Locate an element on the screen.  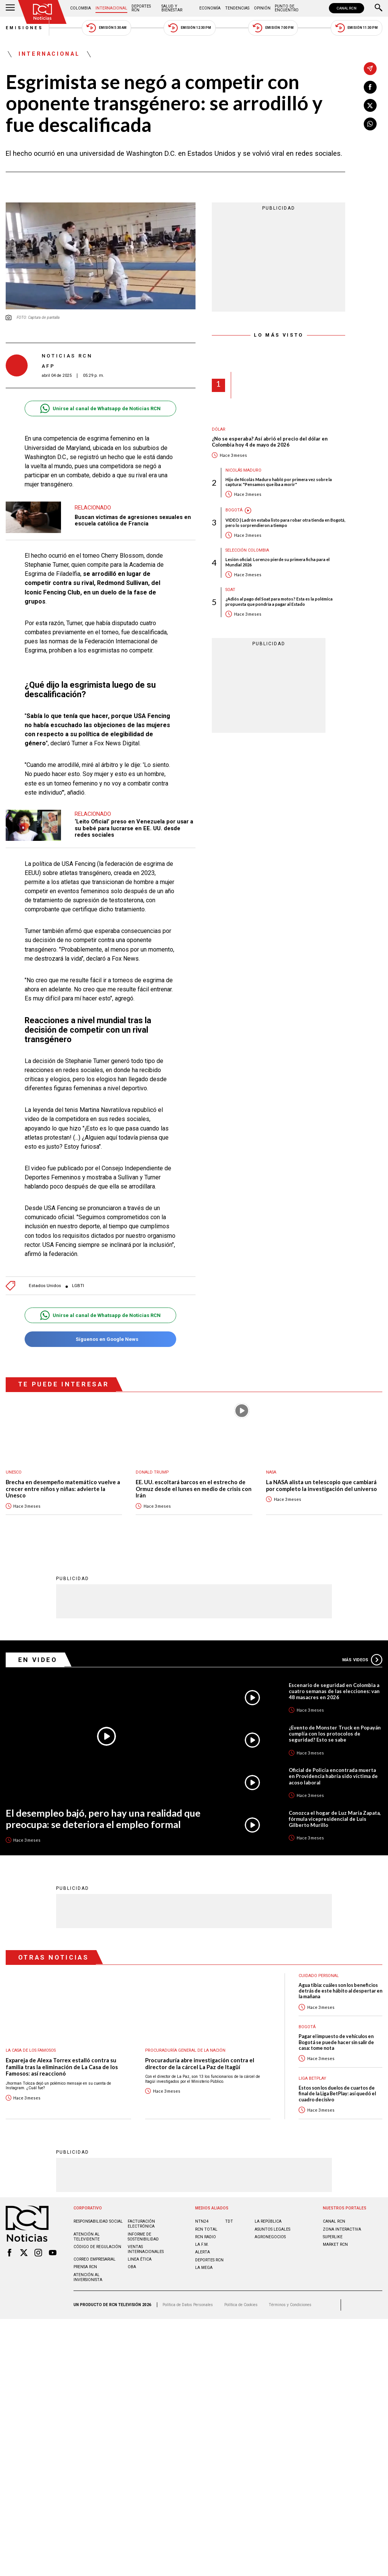
[Compartir en Facebook] is located at coordinates (370, 87).